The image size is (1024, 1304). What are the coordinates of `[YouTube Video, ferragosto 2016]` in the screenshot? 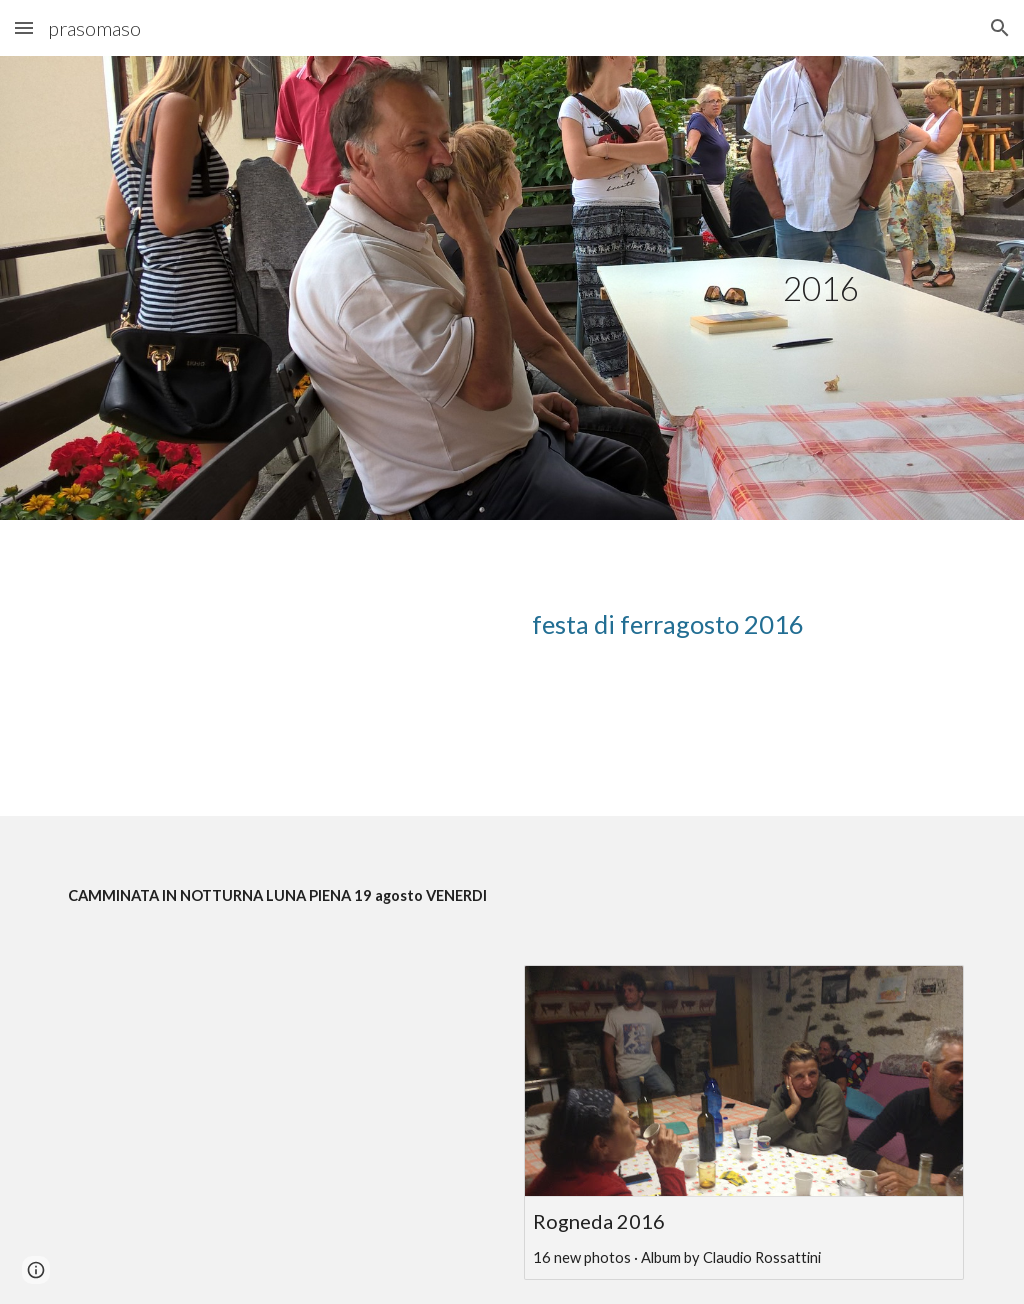 It's located at (280, 668).